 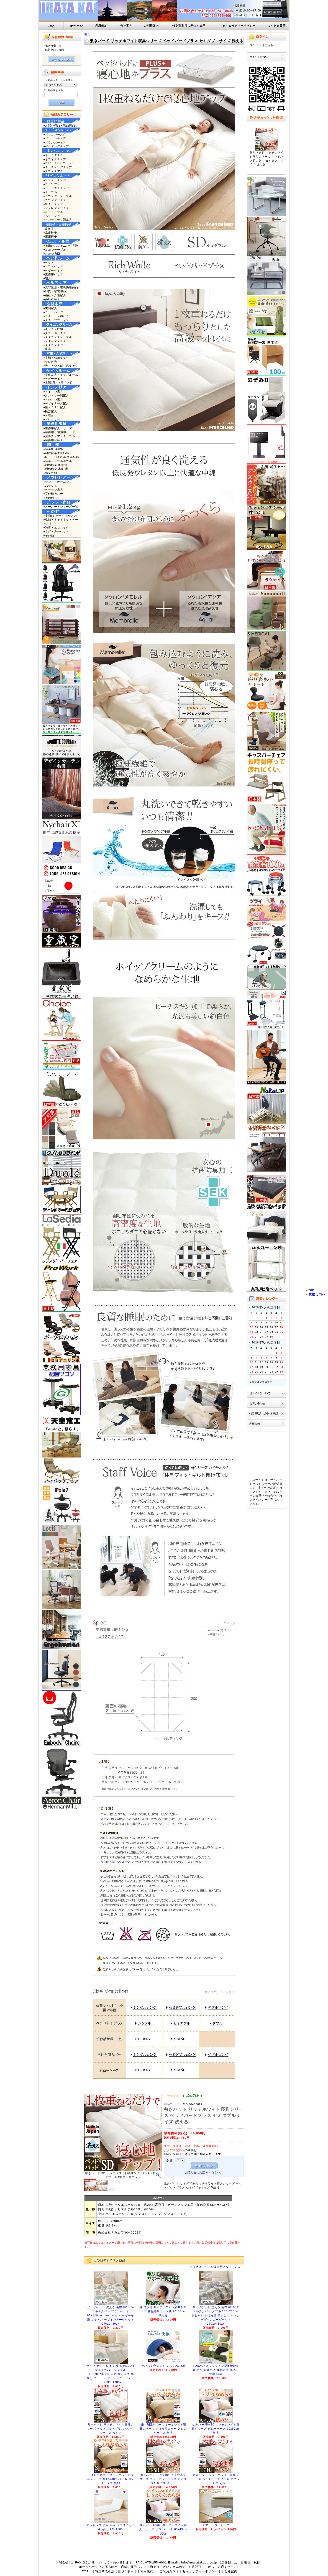 I want to click on ●天井・つっぱり式ラック, so click(x=60, y=365).